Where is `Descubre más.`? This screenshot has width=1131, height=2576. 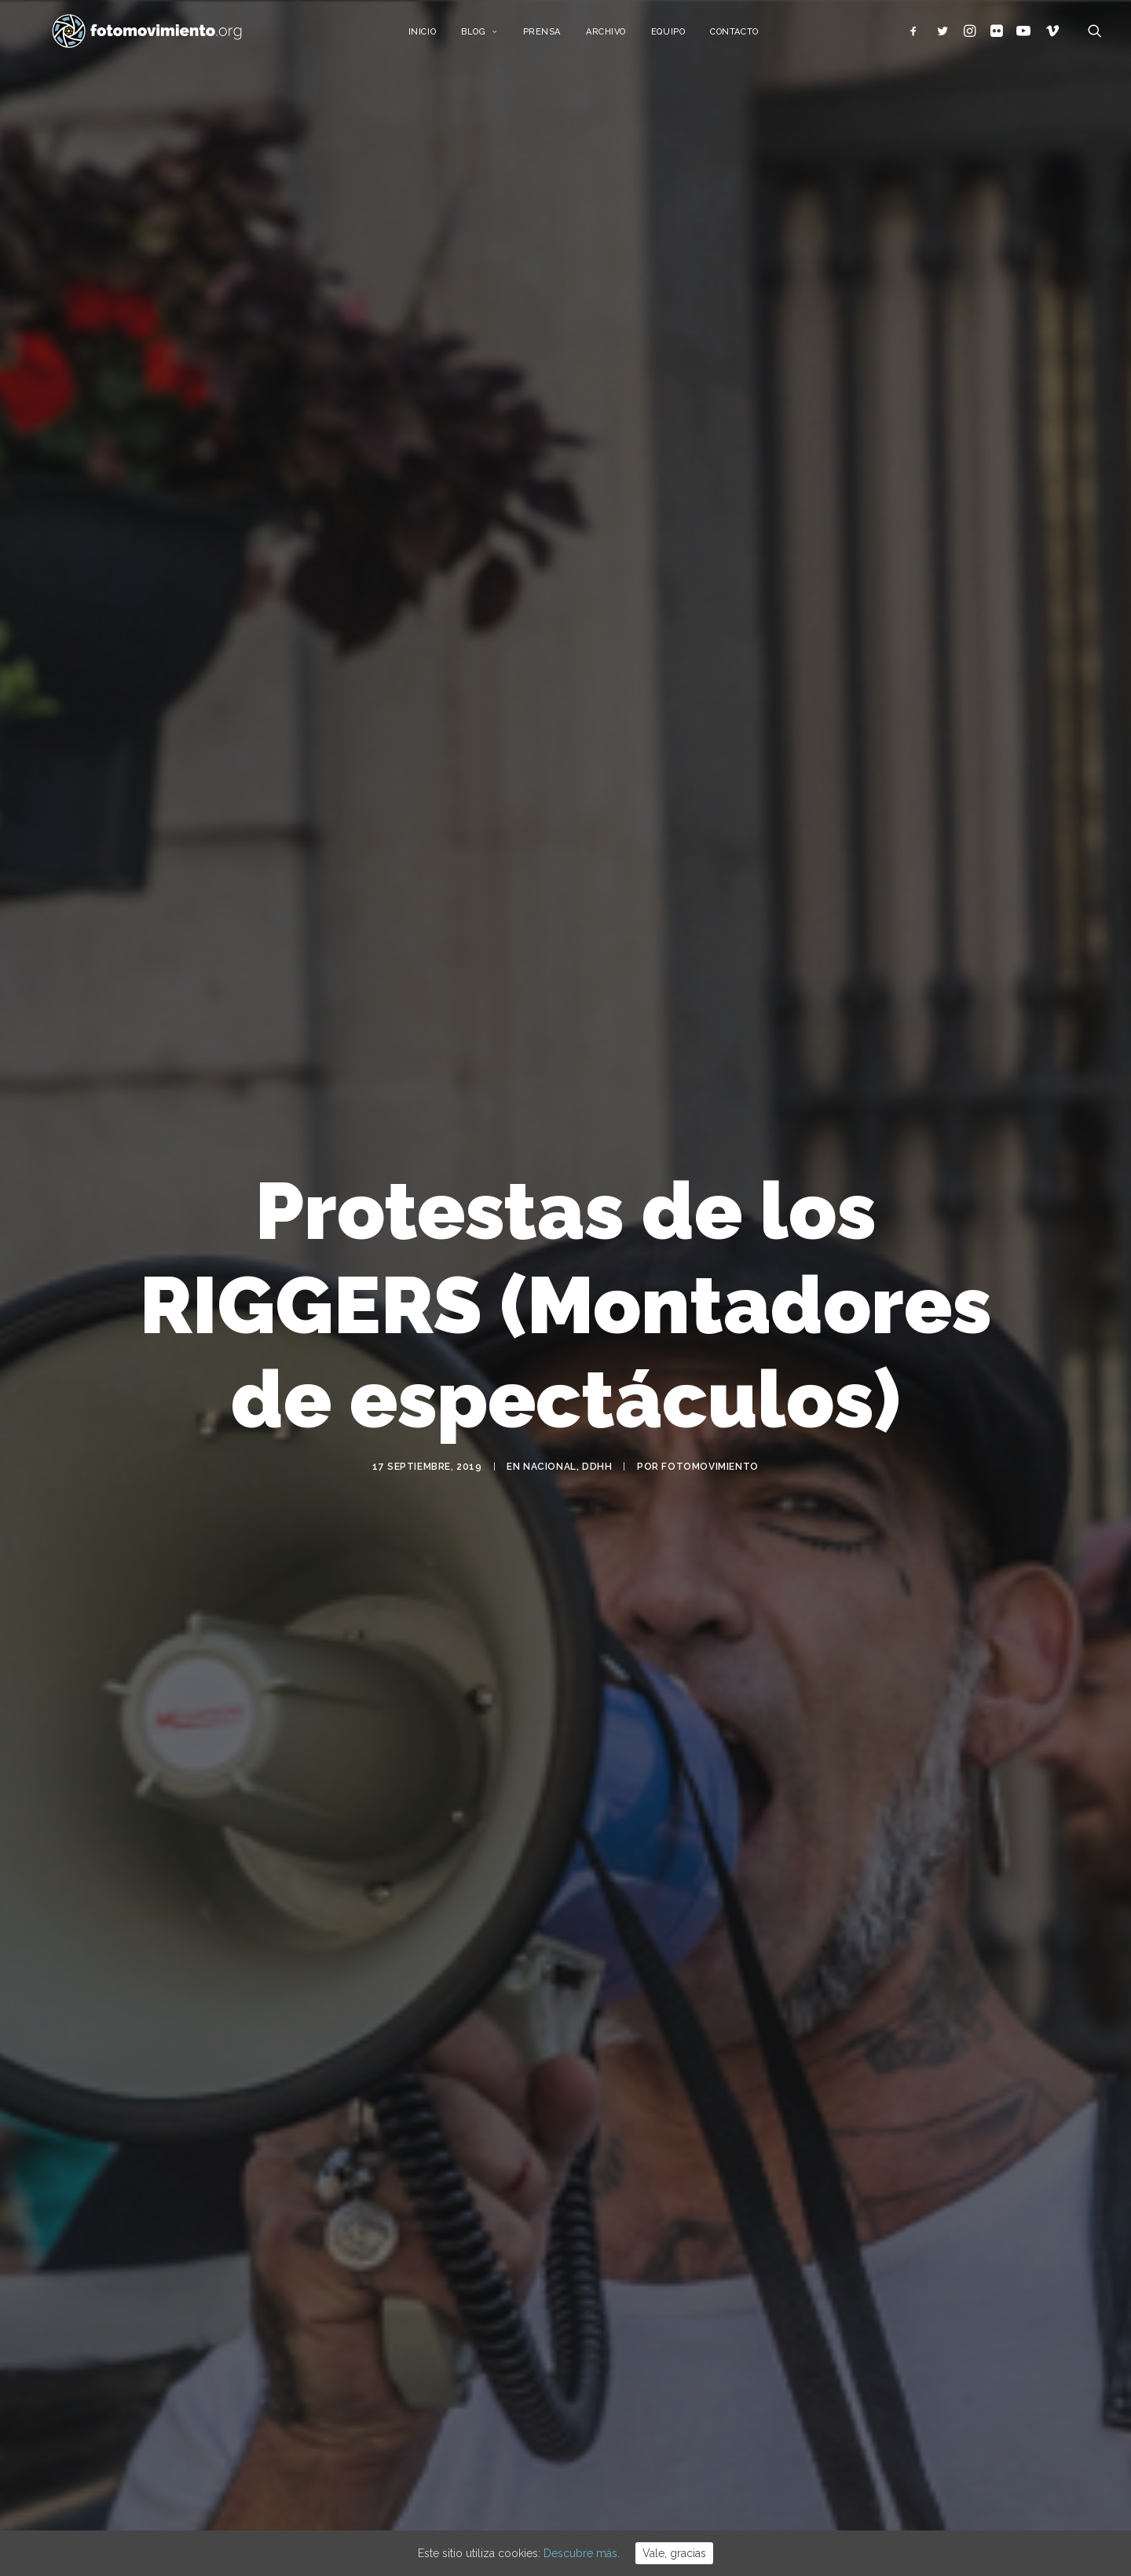
Descubre más. is located at coordinates (582, 2553).